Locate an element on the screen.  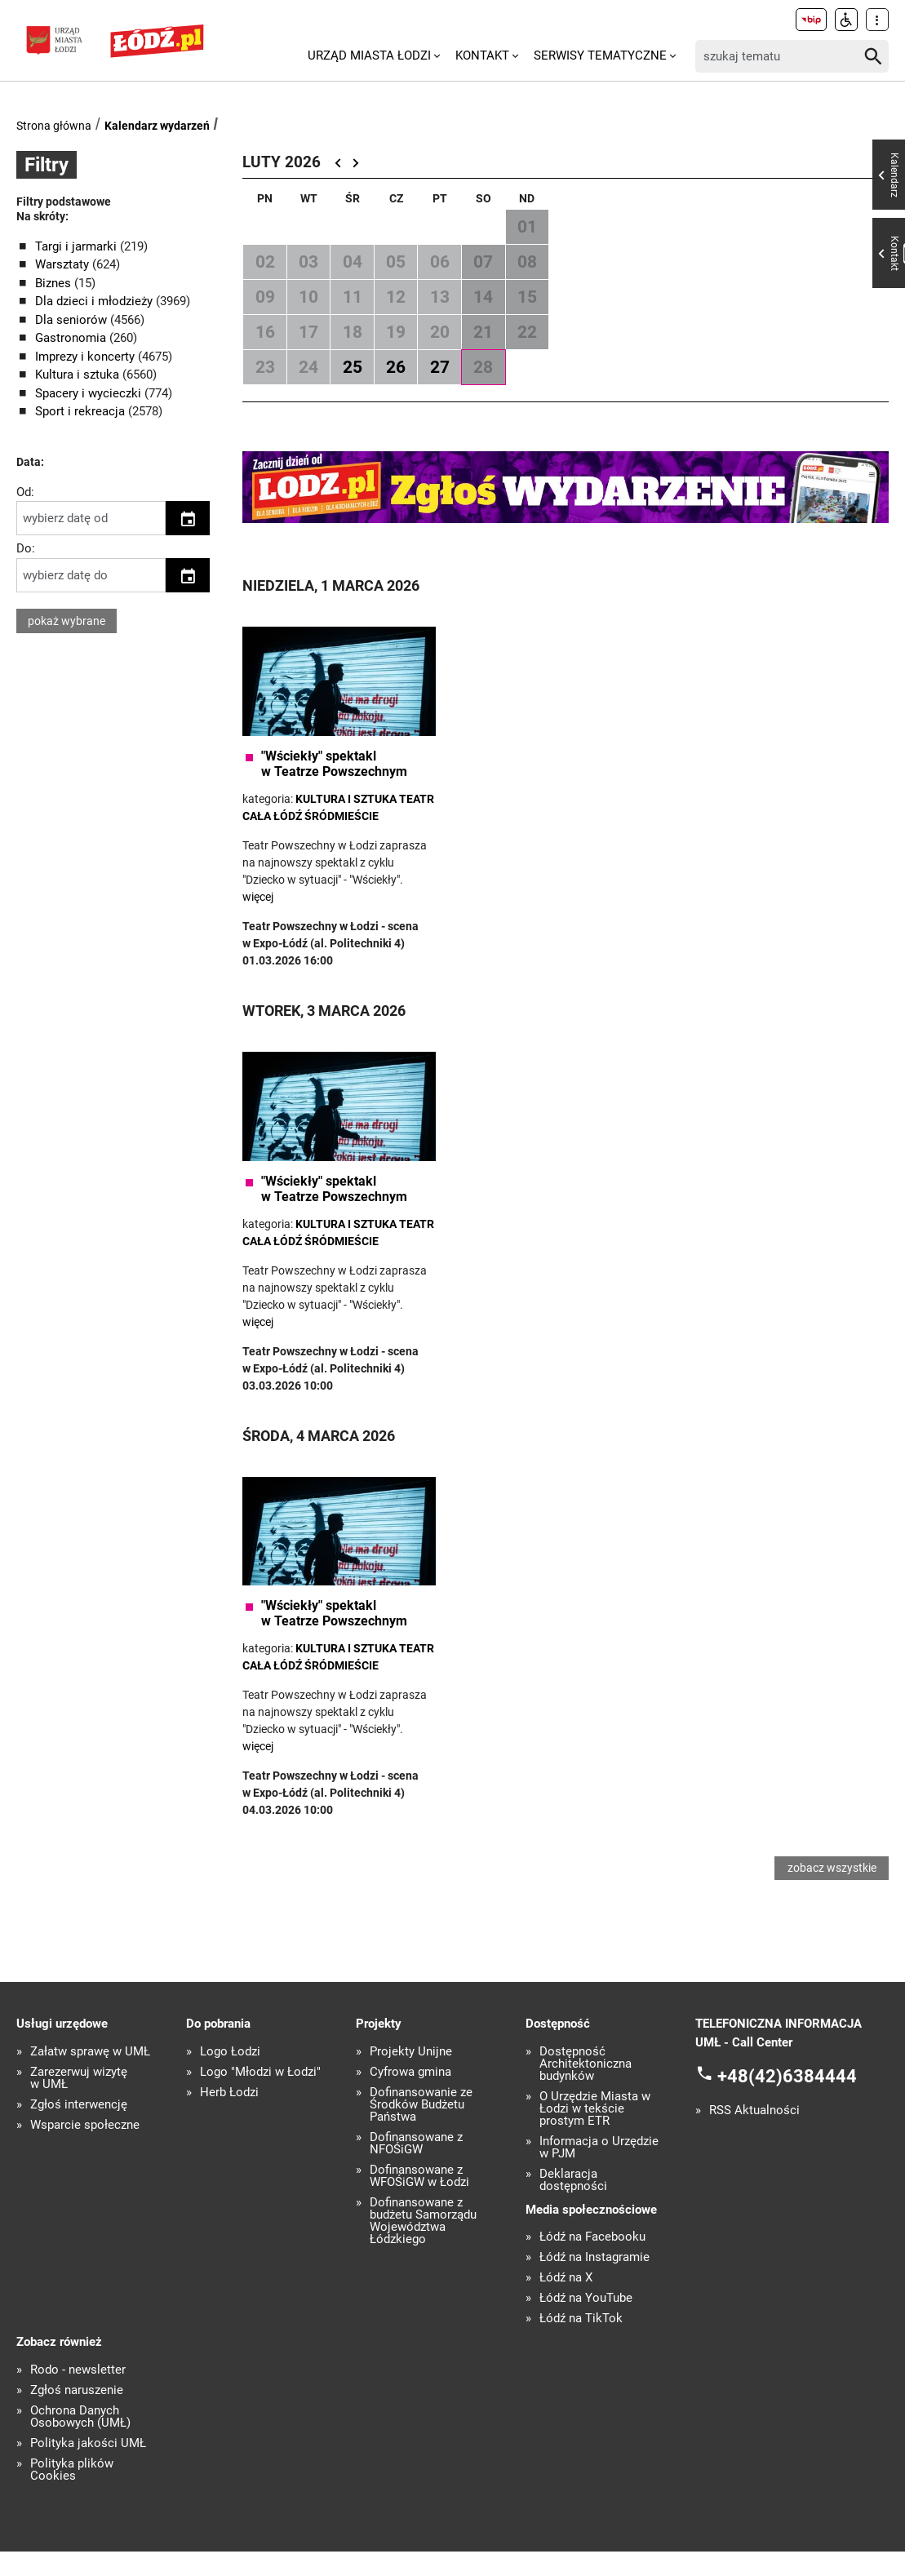
więcej is located at coordinates (257, 896).